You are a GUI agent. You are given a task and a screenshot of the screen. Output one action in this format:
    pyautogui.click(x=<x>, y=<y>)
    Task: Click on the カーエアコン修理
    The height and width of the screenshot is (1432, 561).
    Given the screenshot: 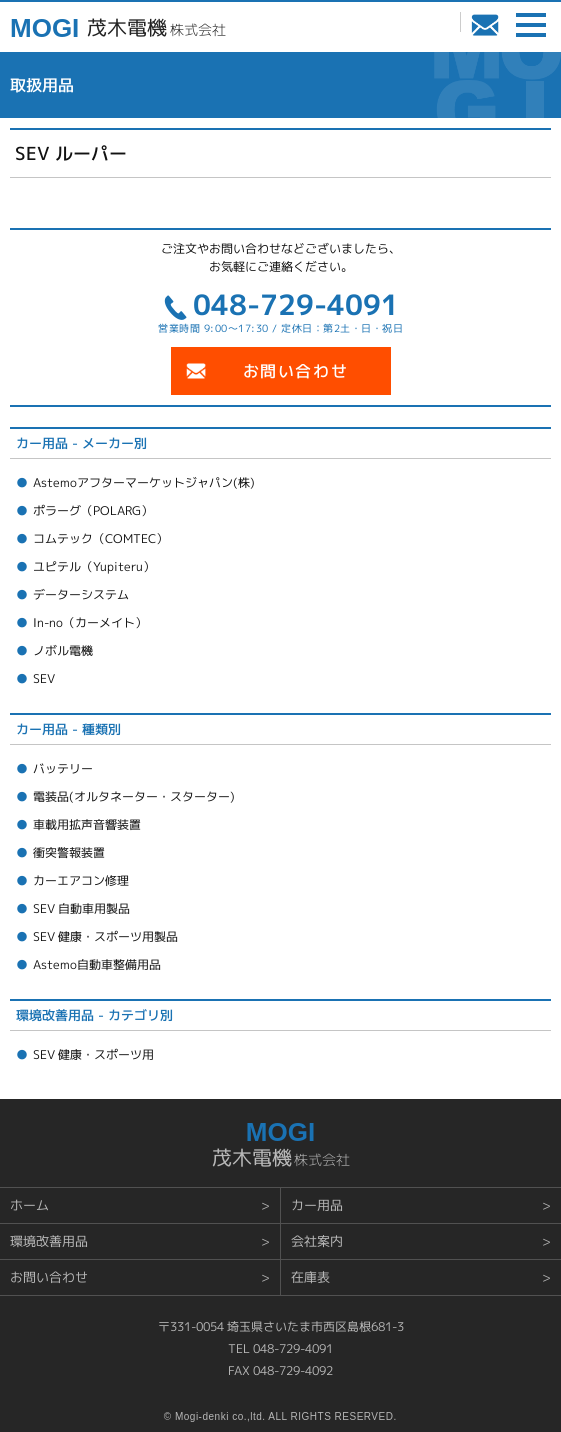 What is the action you would take?
    pyautogui.click(x=81, y=880)
    